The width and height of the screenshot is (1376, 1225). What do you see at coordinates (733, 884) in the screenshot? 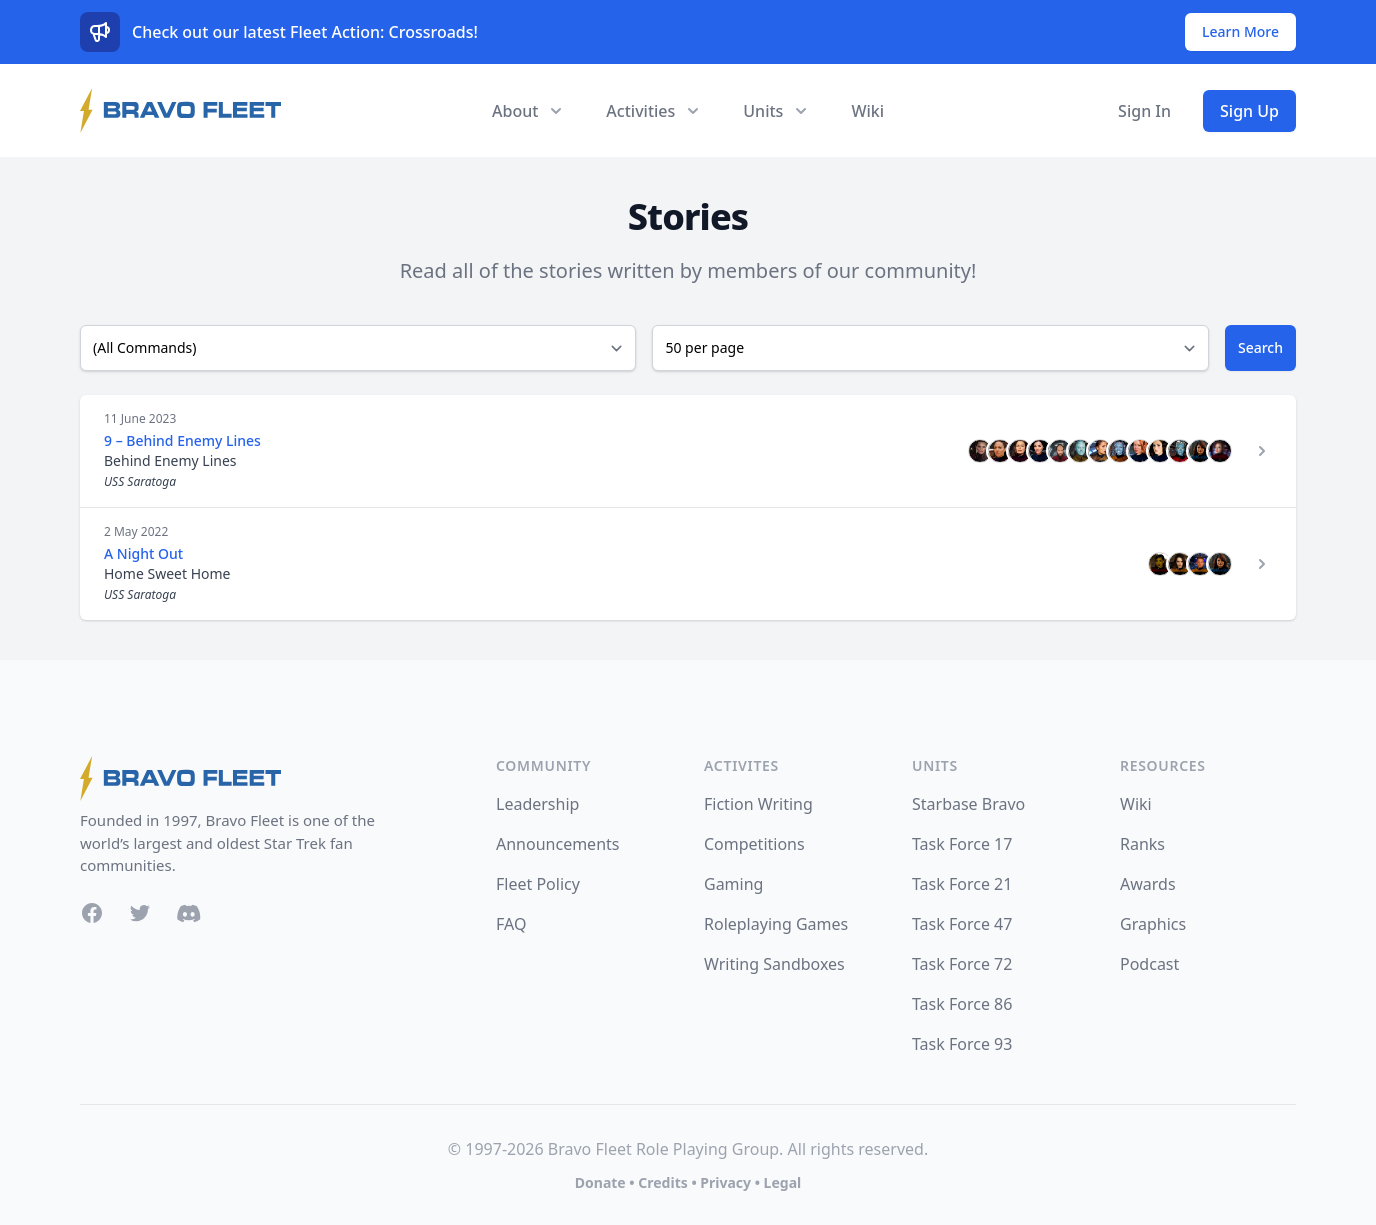
I see `Gaming` at bounding box center [733, 884].